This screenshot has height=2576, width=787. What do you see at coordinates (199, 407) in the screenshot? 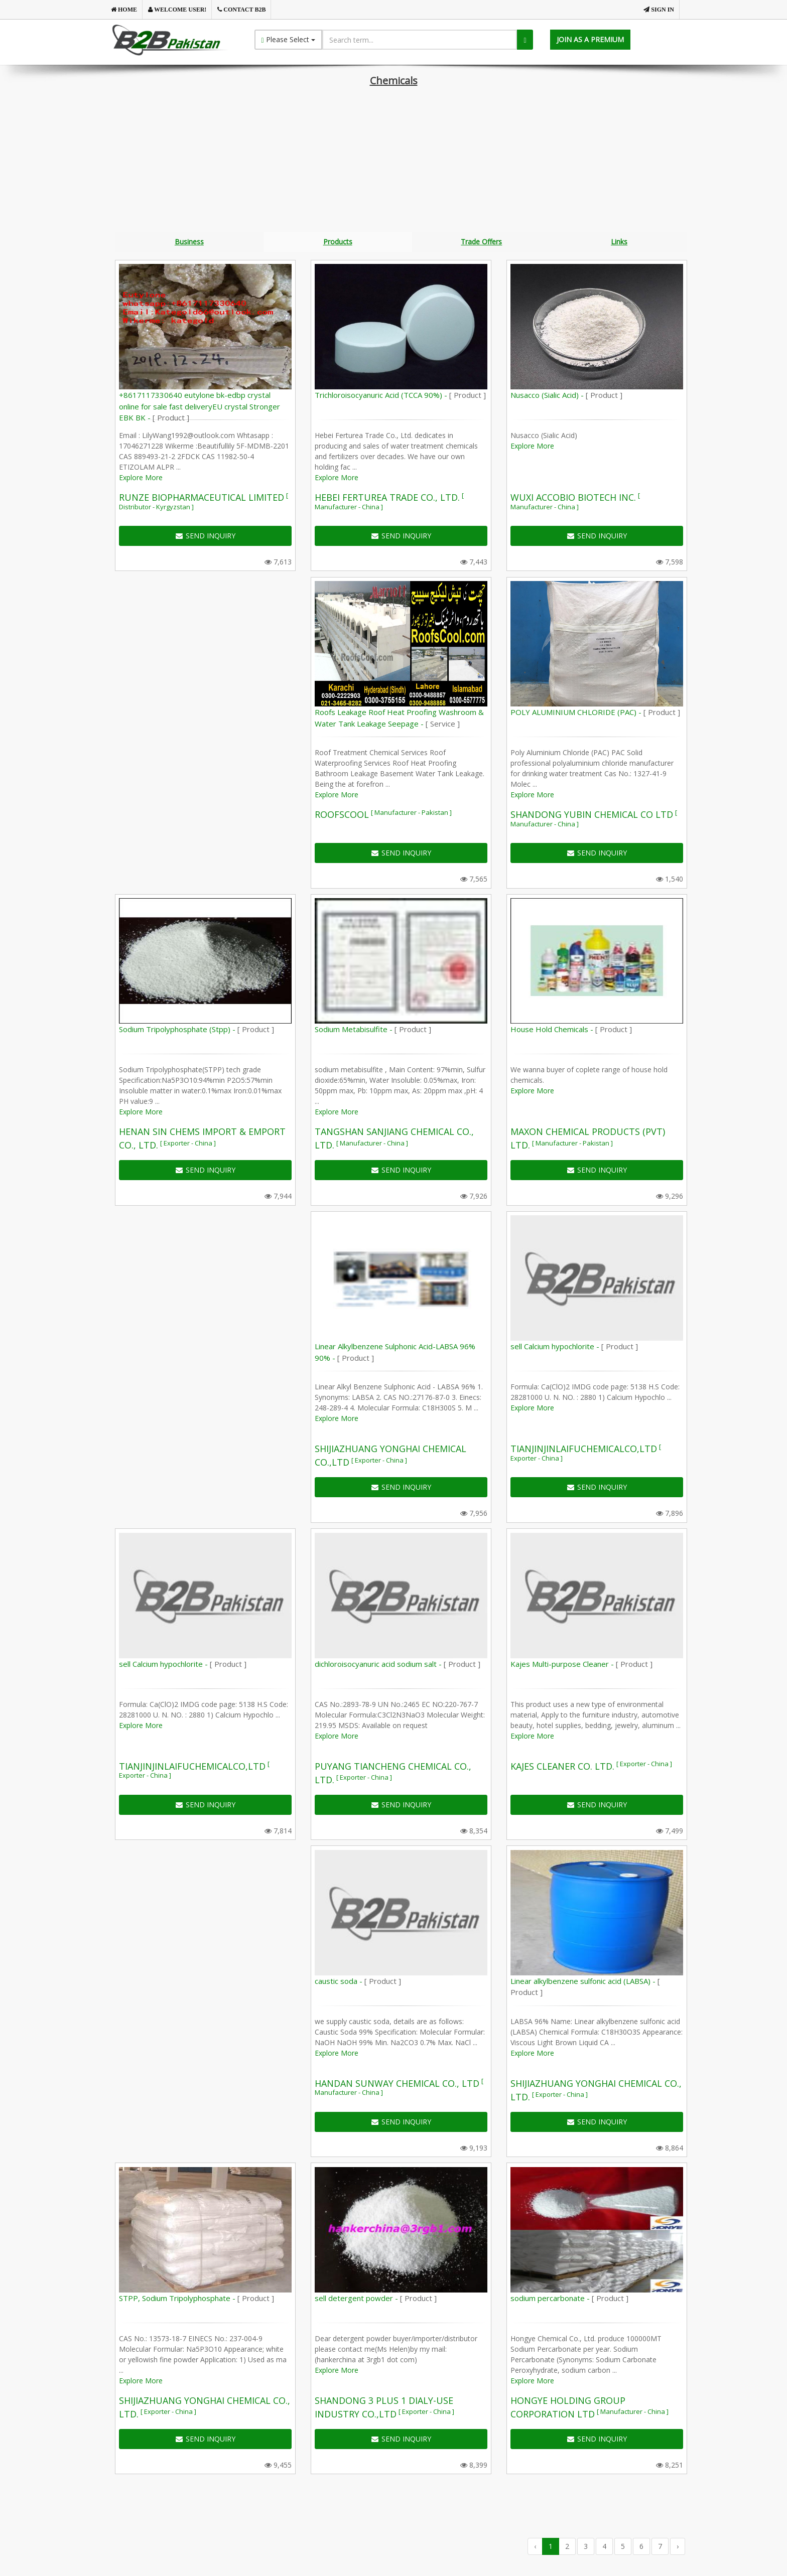
I see `+8617117330640 eutylone bk-edbp crystal online for sale fast deliveryEU crystal Stronger EBK BK -` at bounding box center [199, 407].